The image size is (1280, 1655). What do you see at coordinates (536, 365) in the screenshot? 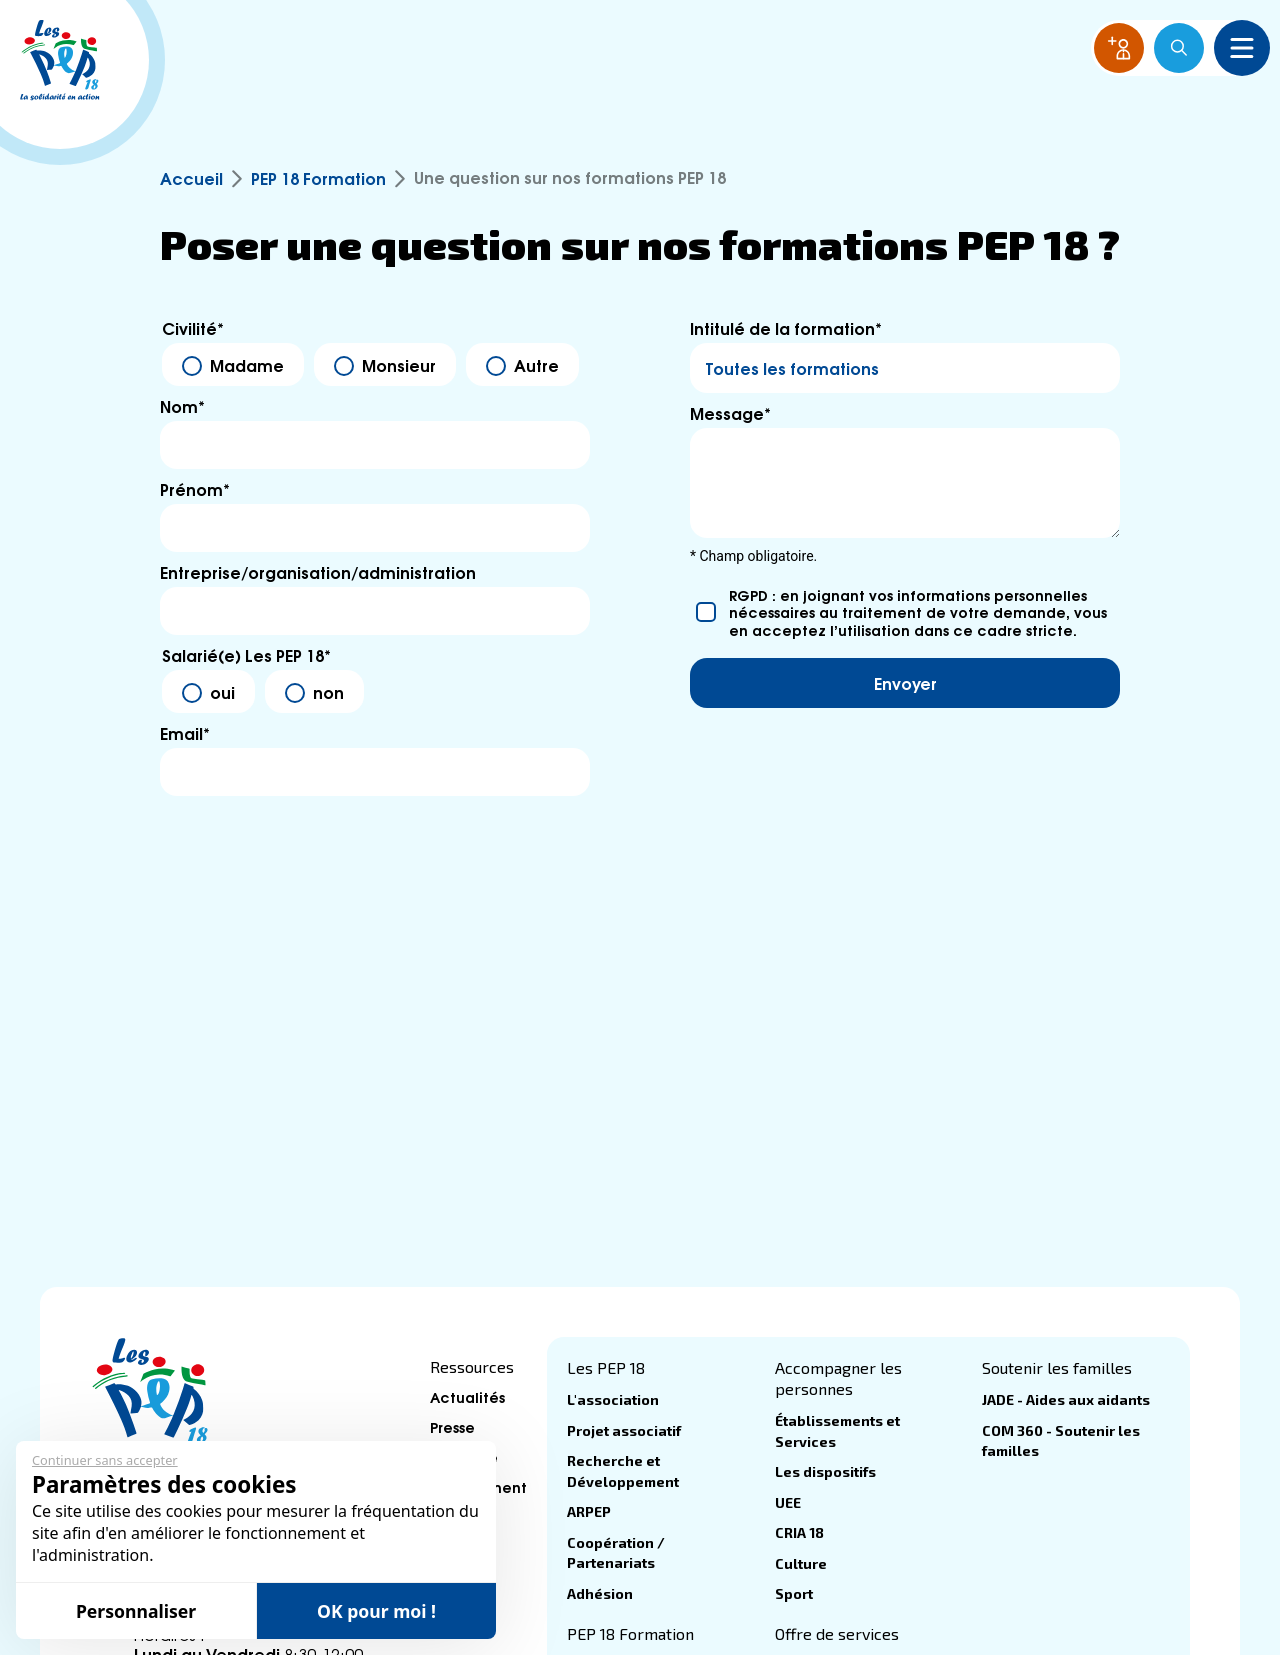
I see `Autre` at bounding box center [536, 365].